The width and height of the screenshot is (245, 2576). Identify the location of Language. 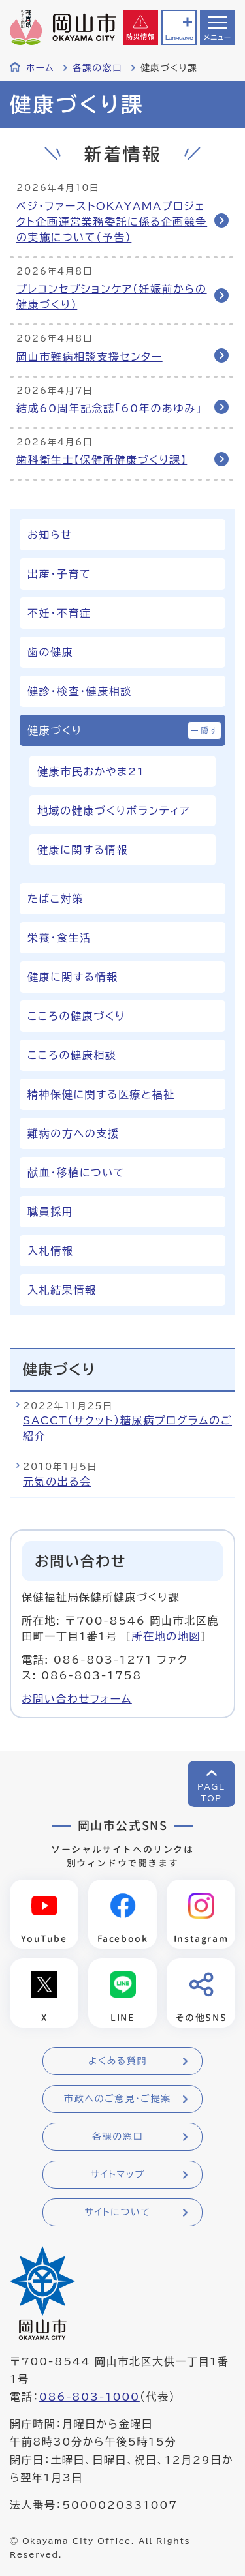
(179, 37).